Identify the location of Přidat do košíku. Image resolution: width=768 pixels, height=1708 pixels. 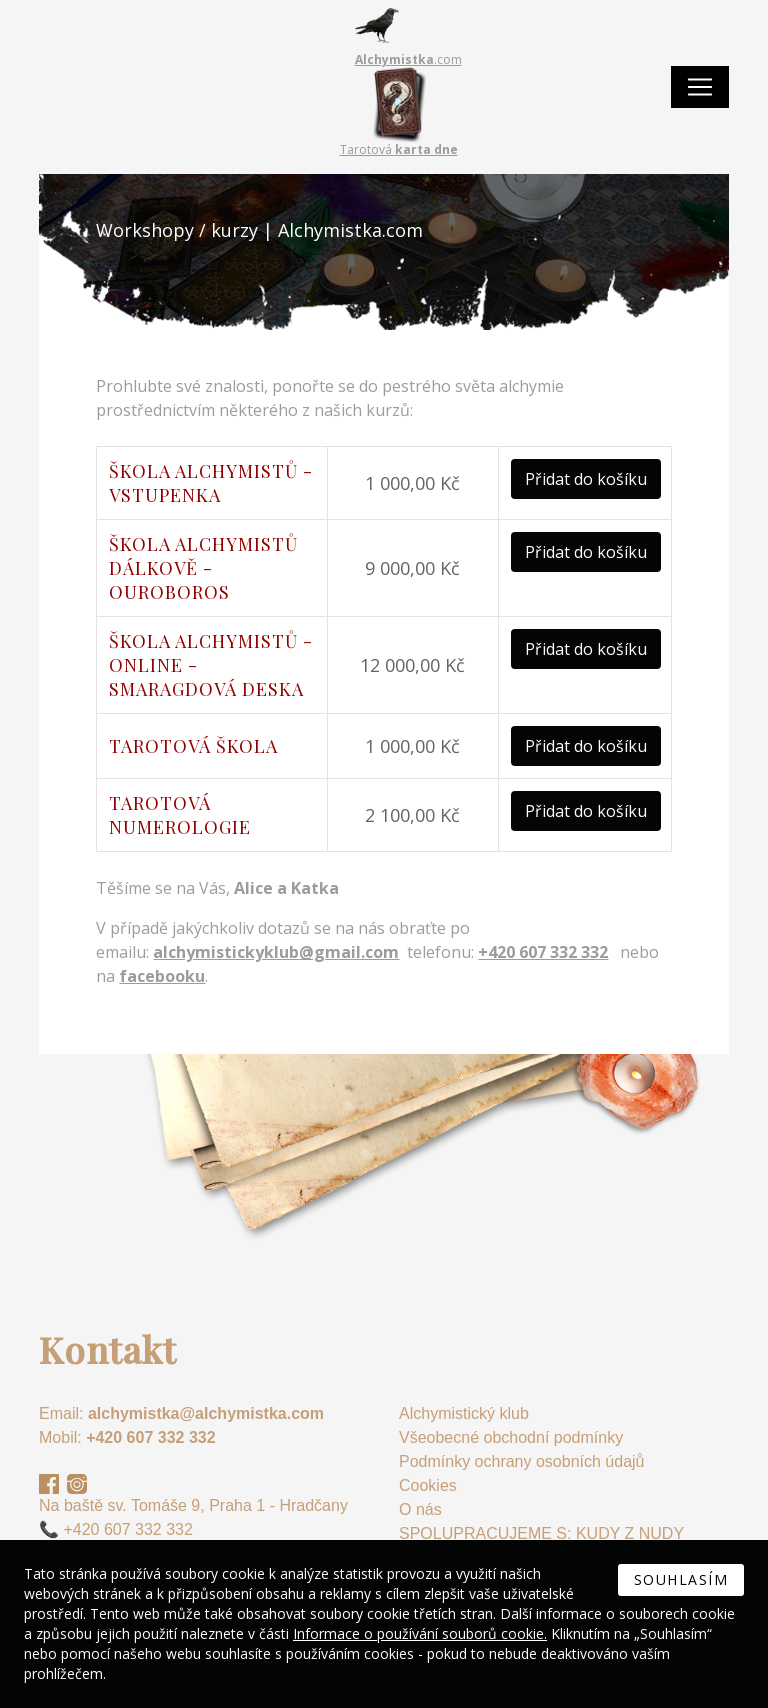
(586, 479).